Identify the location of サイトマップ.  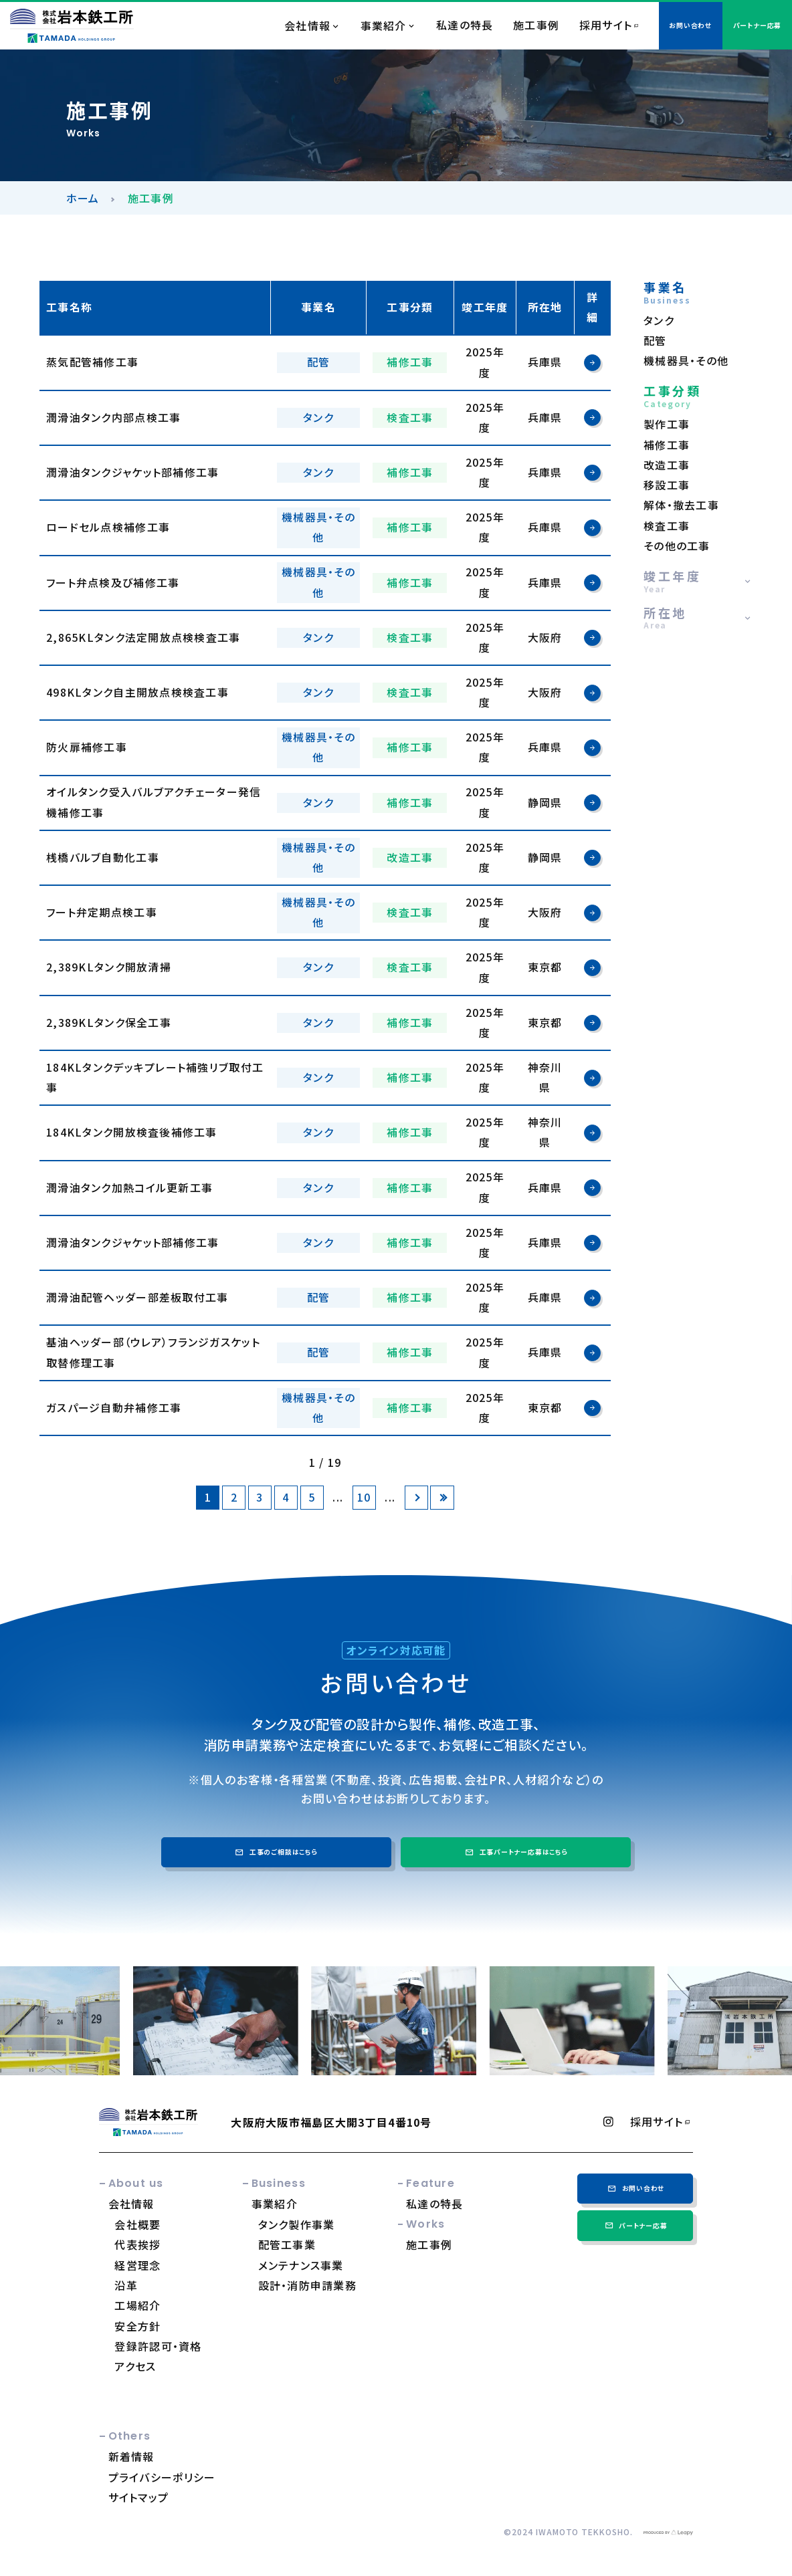
(138, 2497).